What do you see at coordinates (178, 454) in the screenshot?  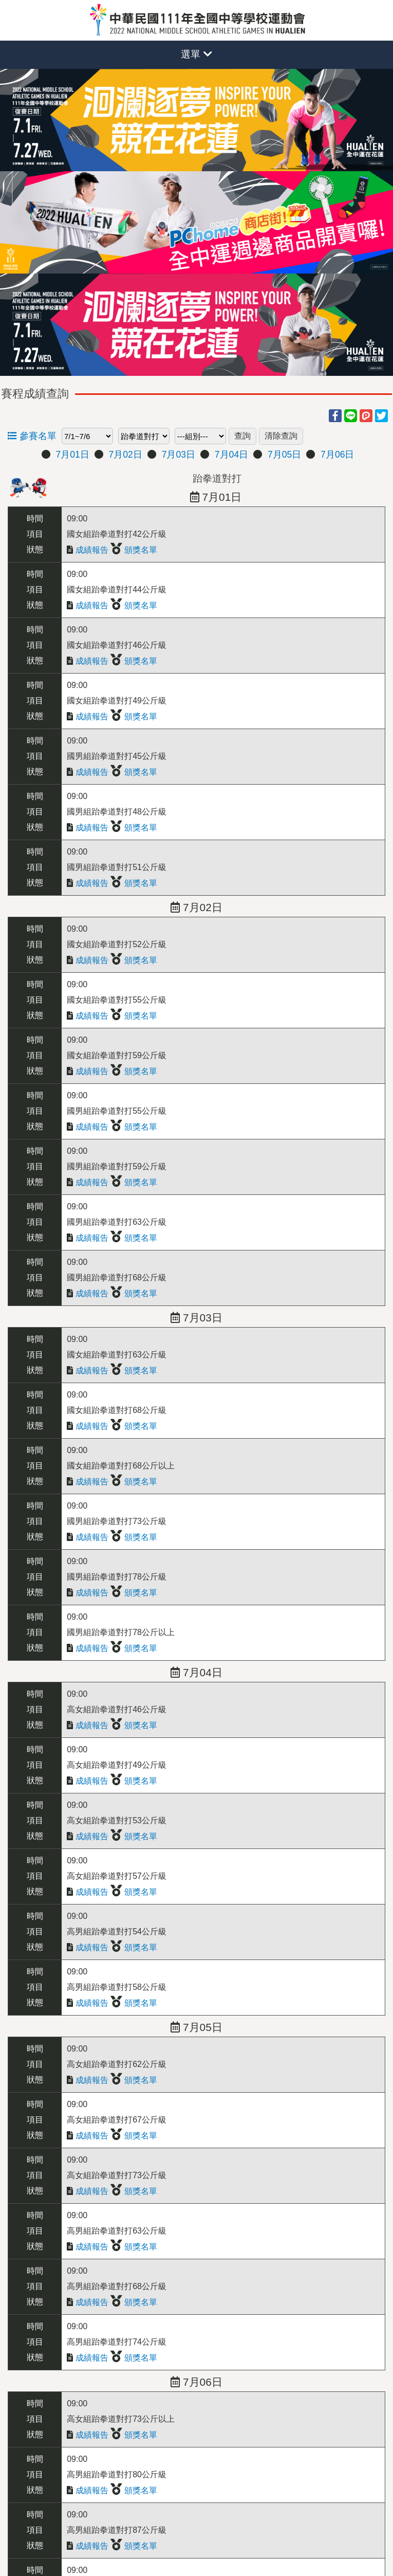 I see `7月03日` at bounding box center [178, 454].